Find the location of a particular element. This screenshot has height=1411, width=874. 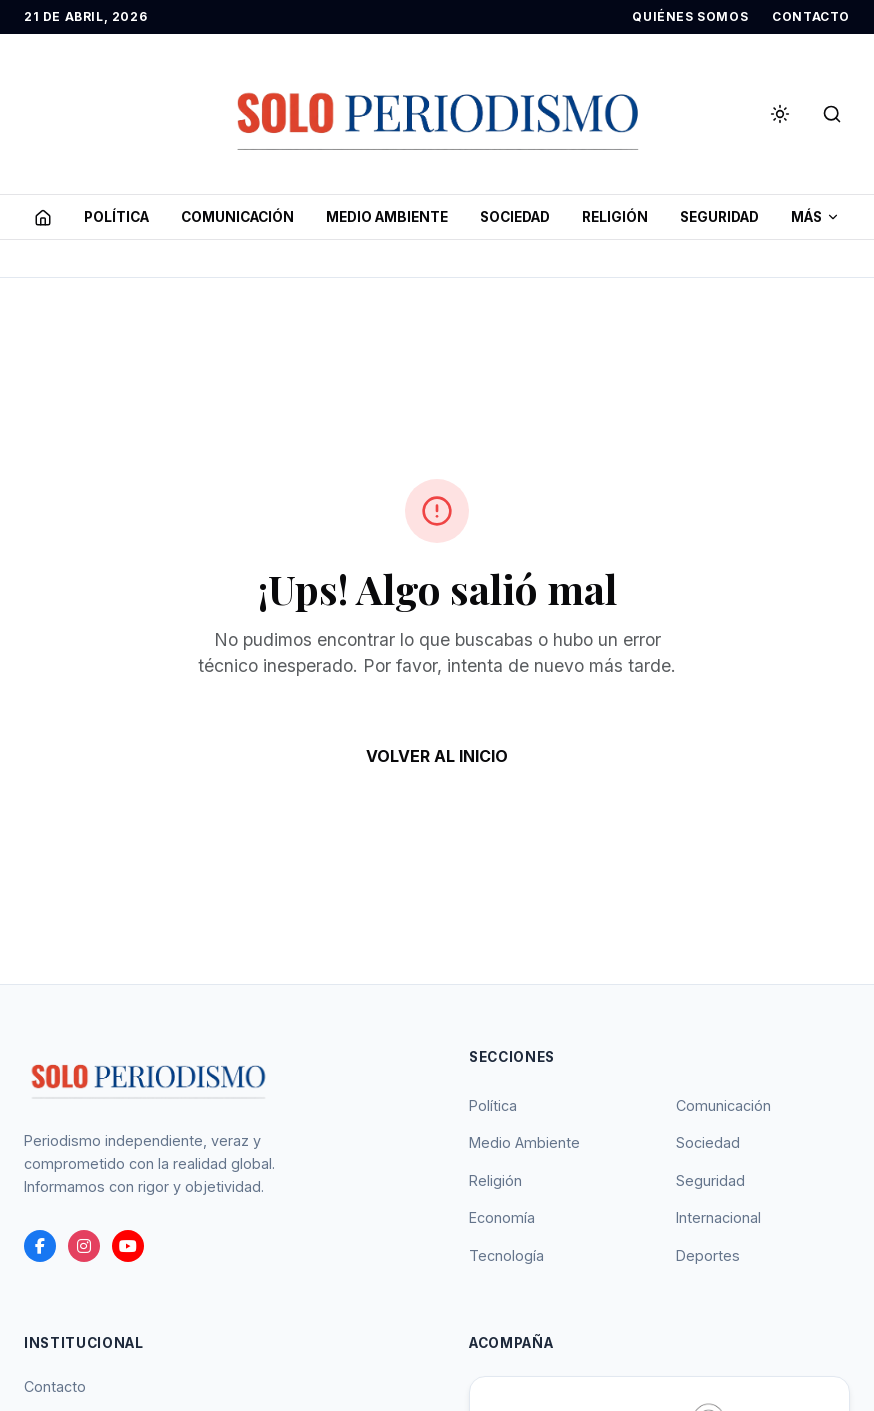

VOLVER AL INICIO is located at coordinates (437, 756).